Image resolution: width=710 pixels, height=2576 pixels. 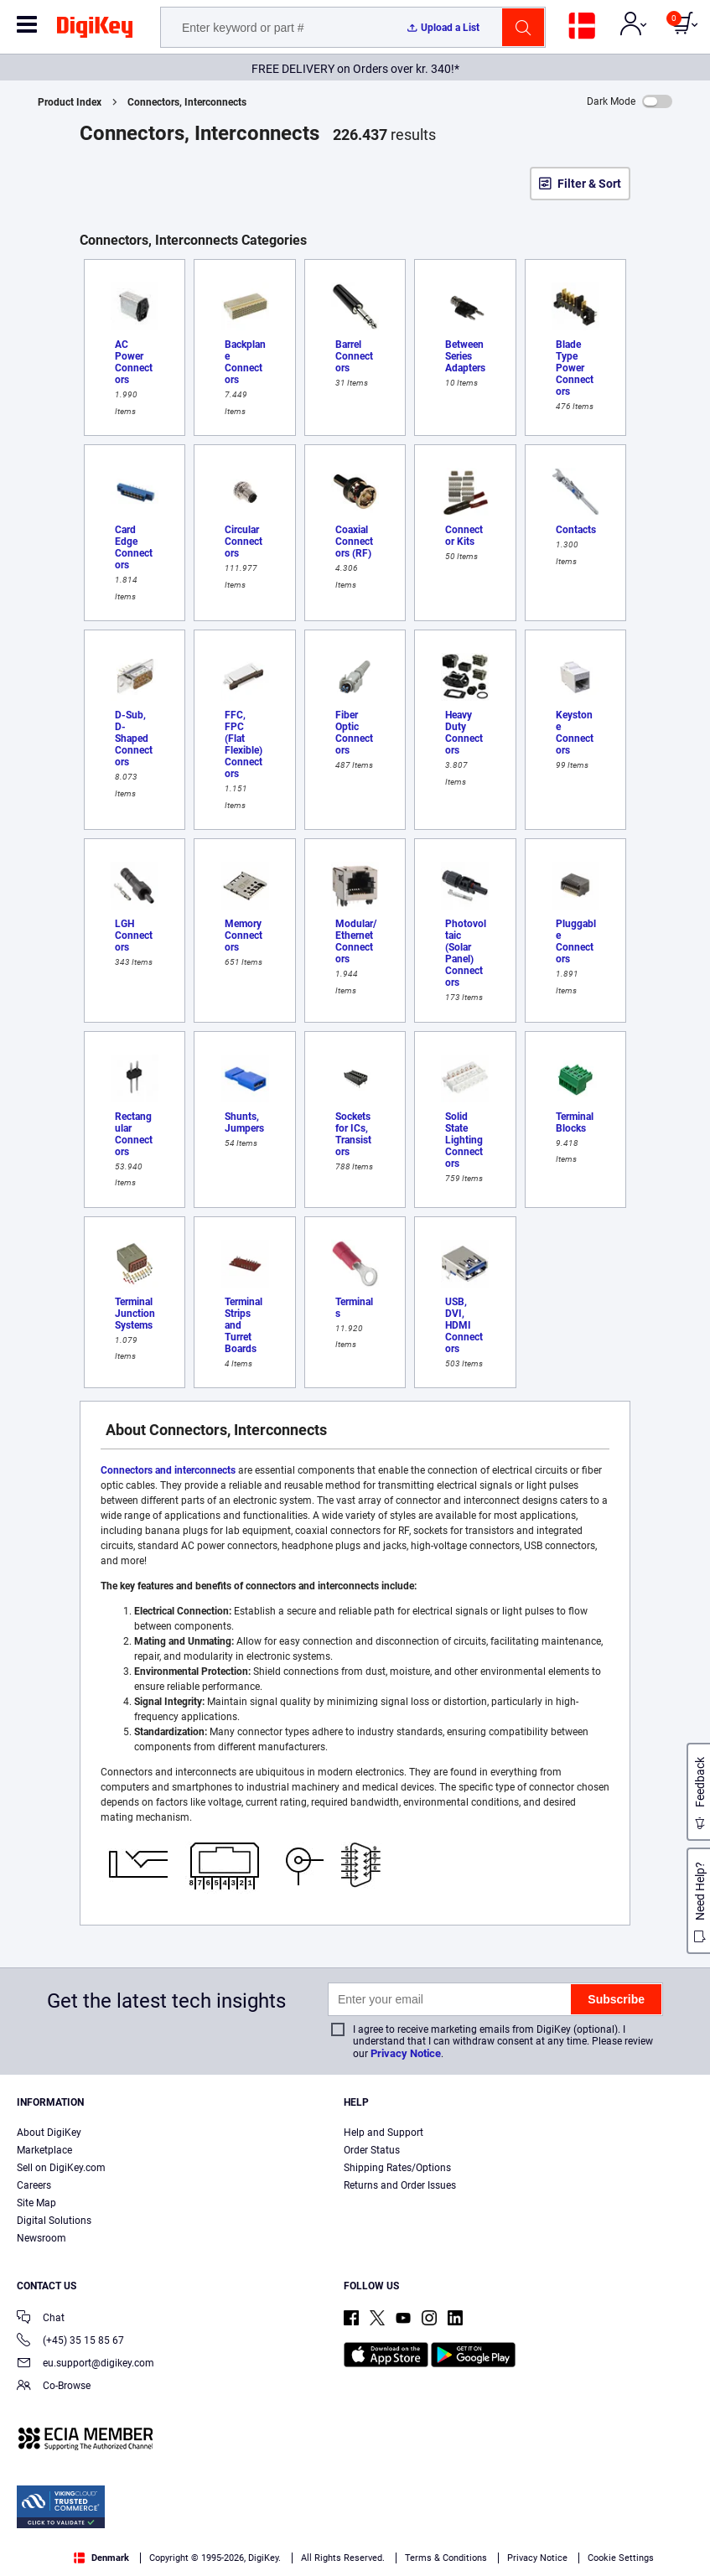 I want to click on Cookie Settings, so click(x=621, y=2558).